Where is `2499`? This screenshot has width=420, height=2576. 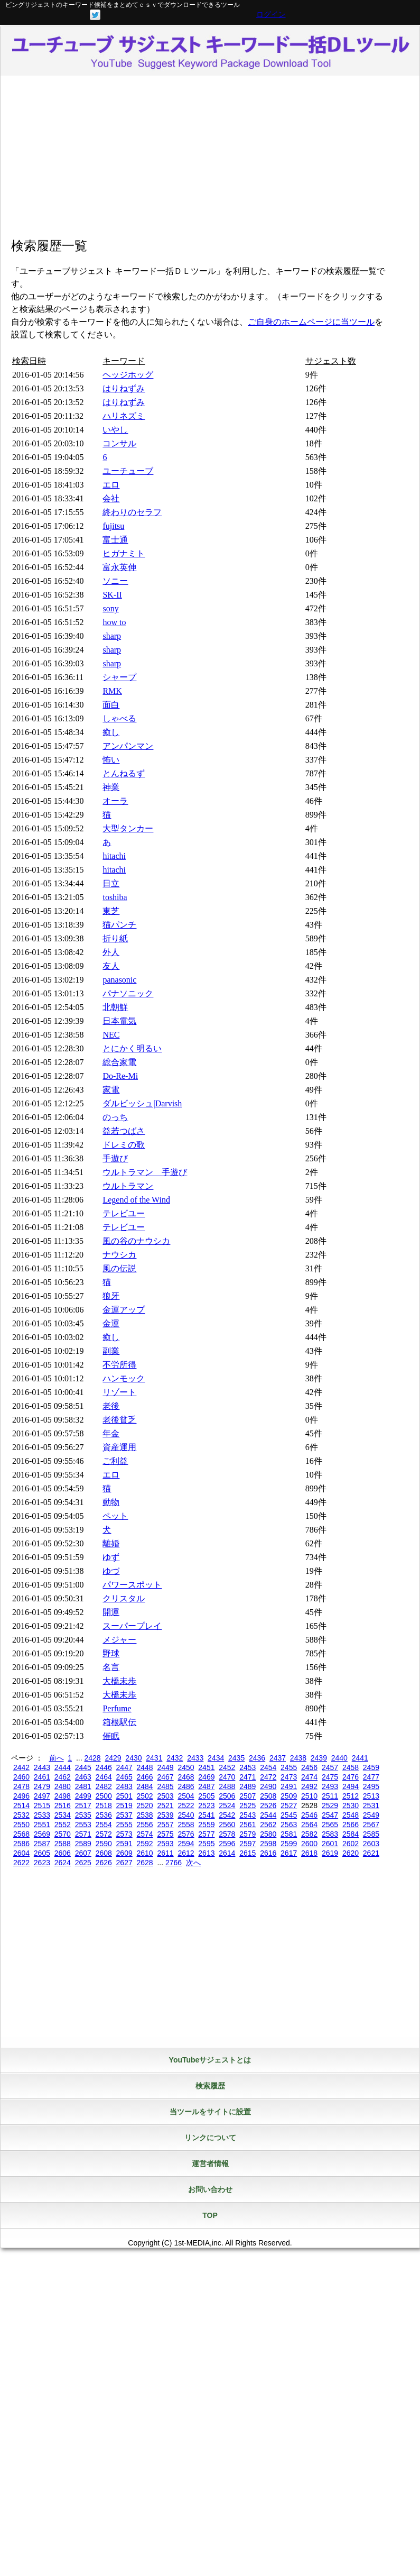
2499 is located at coordinates (83, 1796).